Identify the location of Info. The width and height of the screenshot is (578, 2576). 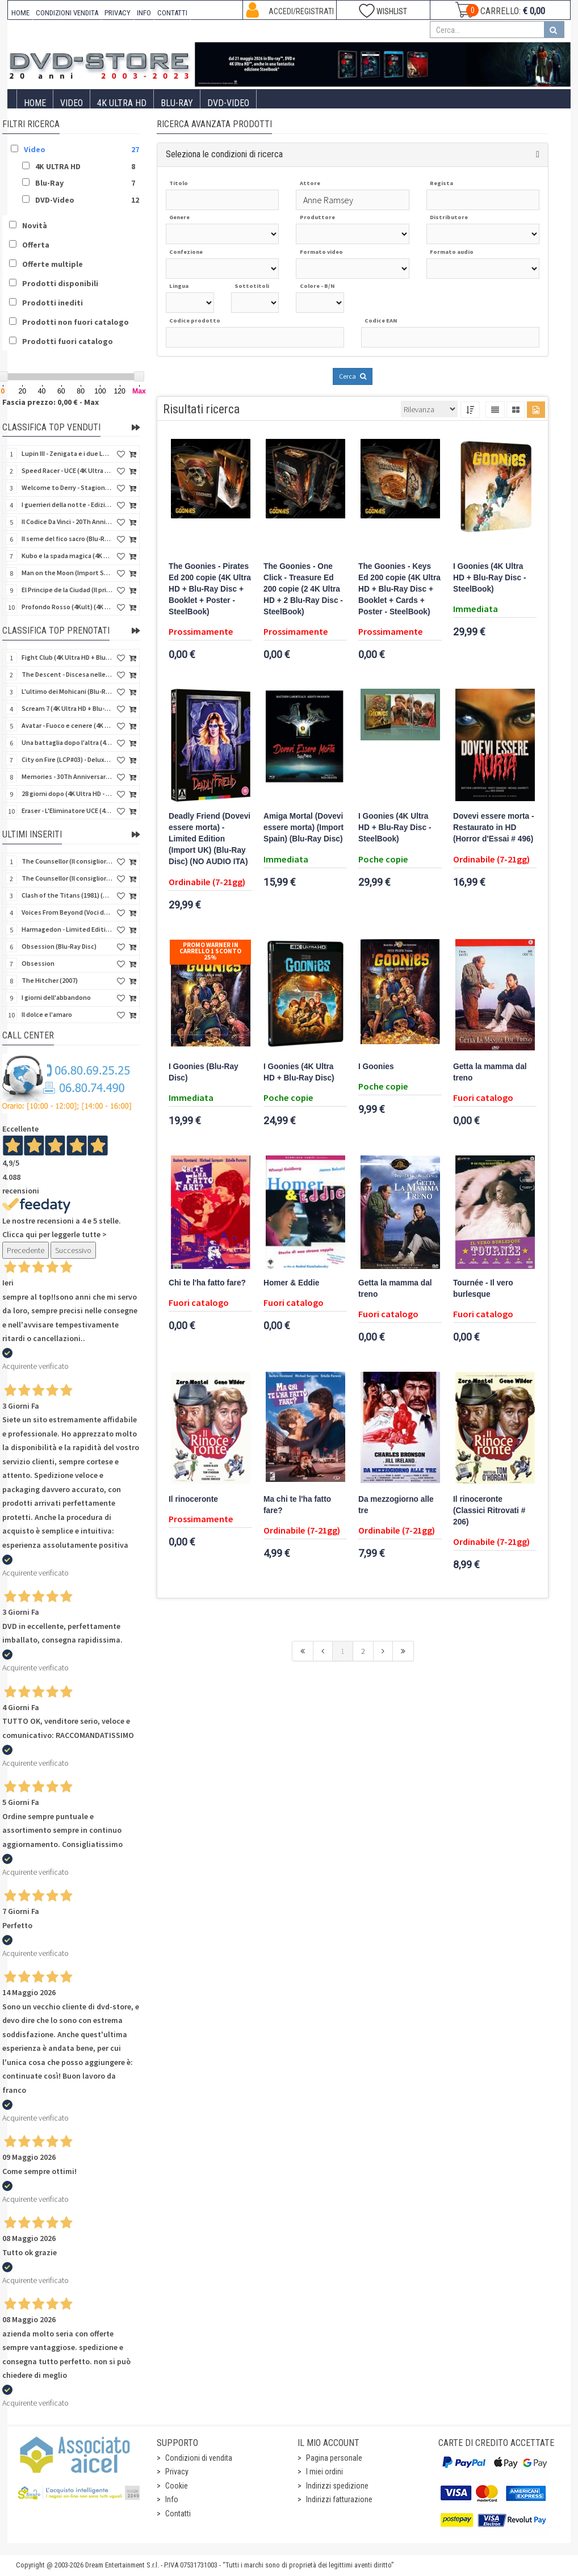
(171, 2499).